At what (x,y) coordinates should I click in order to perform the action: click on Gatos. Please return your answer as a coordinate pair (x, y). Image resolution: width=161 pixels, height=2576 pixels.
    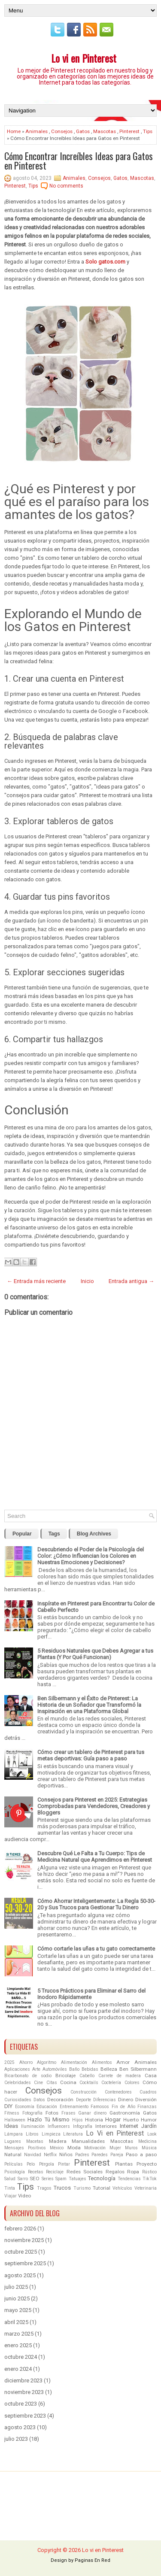
    Looking at the image, I should click on (83, 131).